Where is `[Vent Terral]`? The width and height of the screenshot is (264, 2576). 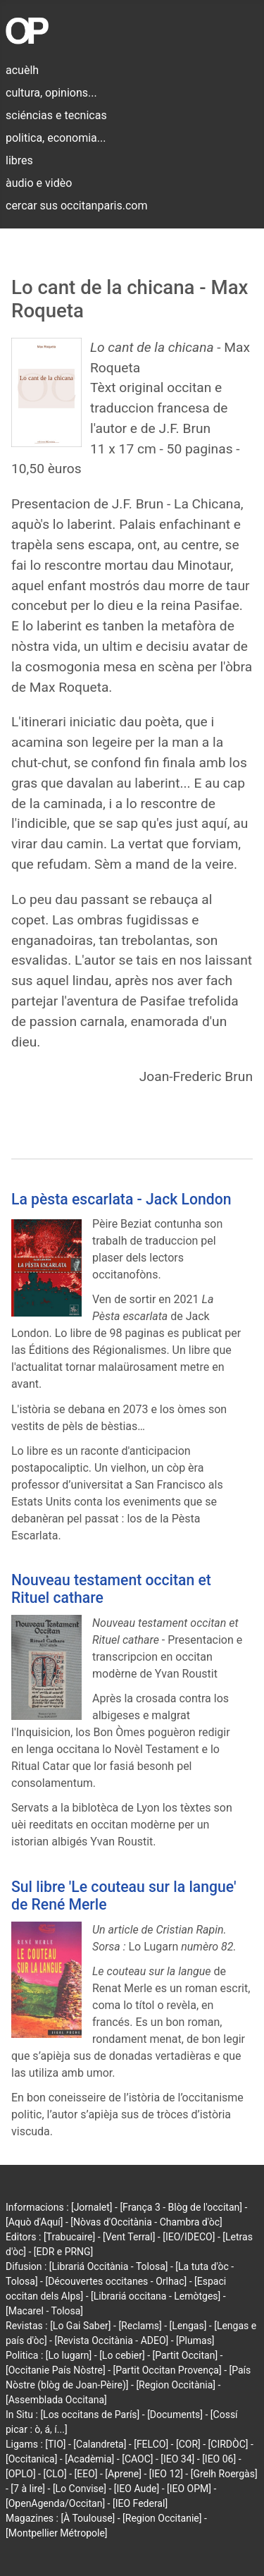
[Vent Terral] is located at coordinates (129, 2236).